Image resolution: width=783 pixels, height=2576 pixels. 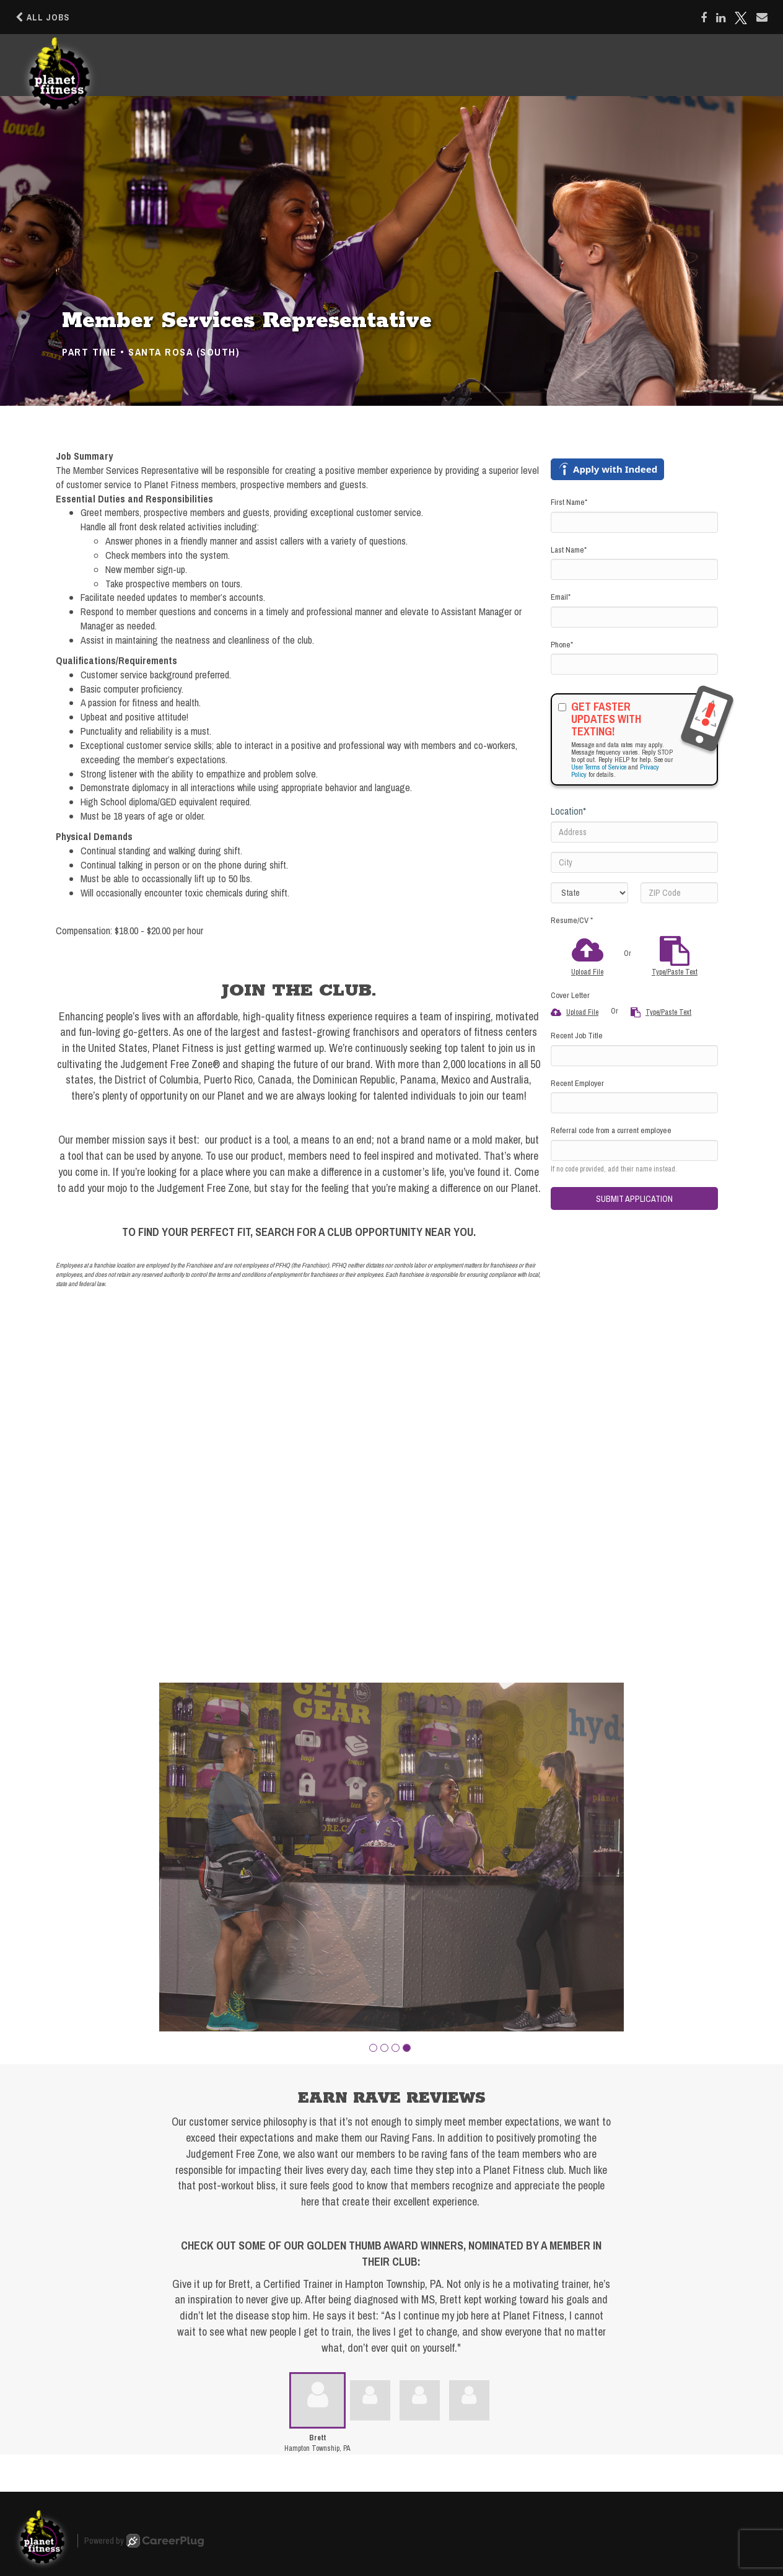 I want to click on Email, so click(x=561, y=597).